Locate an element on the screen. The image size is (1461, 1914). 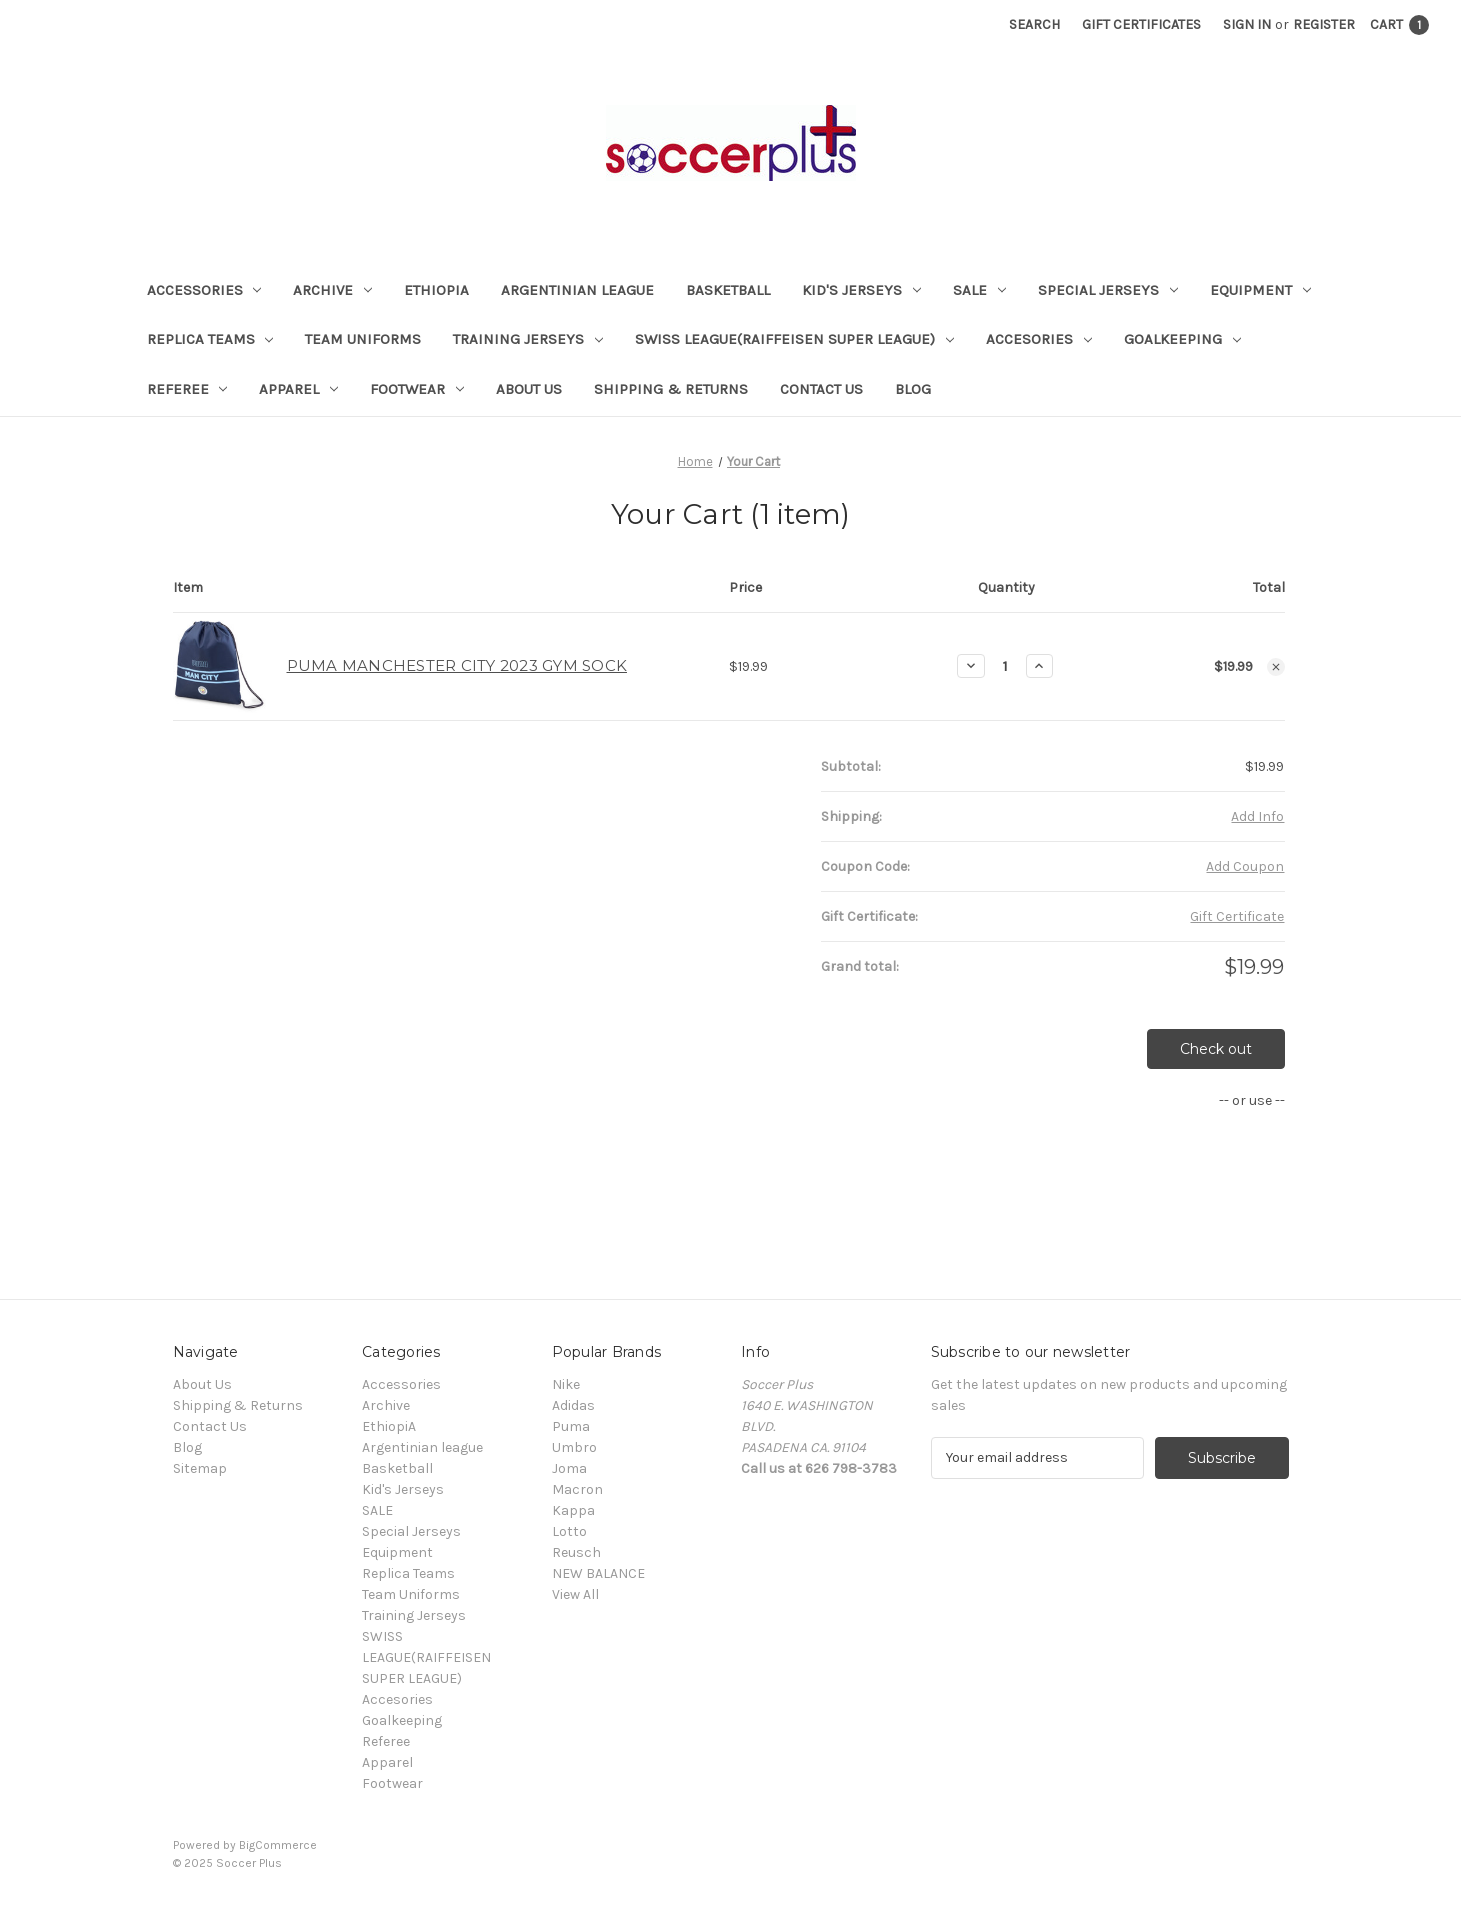
[Remove PUMA MANCHESTER CITY 2023 GYM SOCK from cart] is located at coordinates (1276, 667).